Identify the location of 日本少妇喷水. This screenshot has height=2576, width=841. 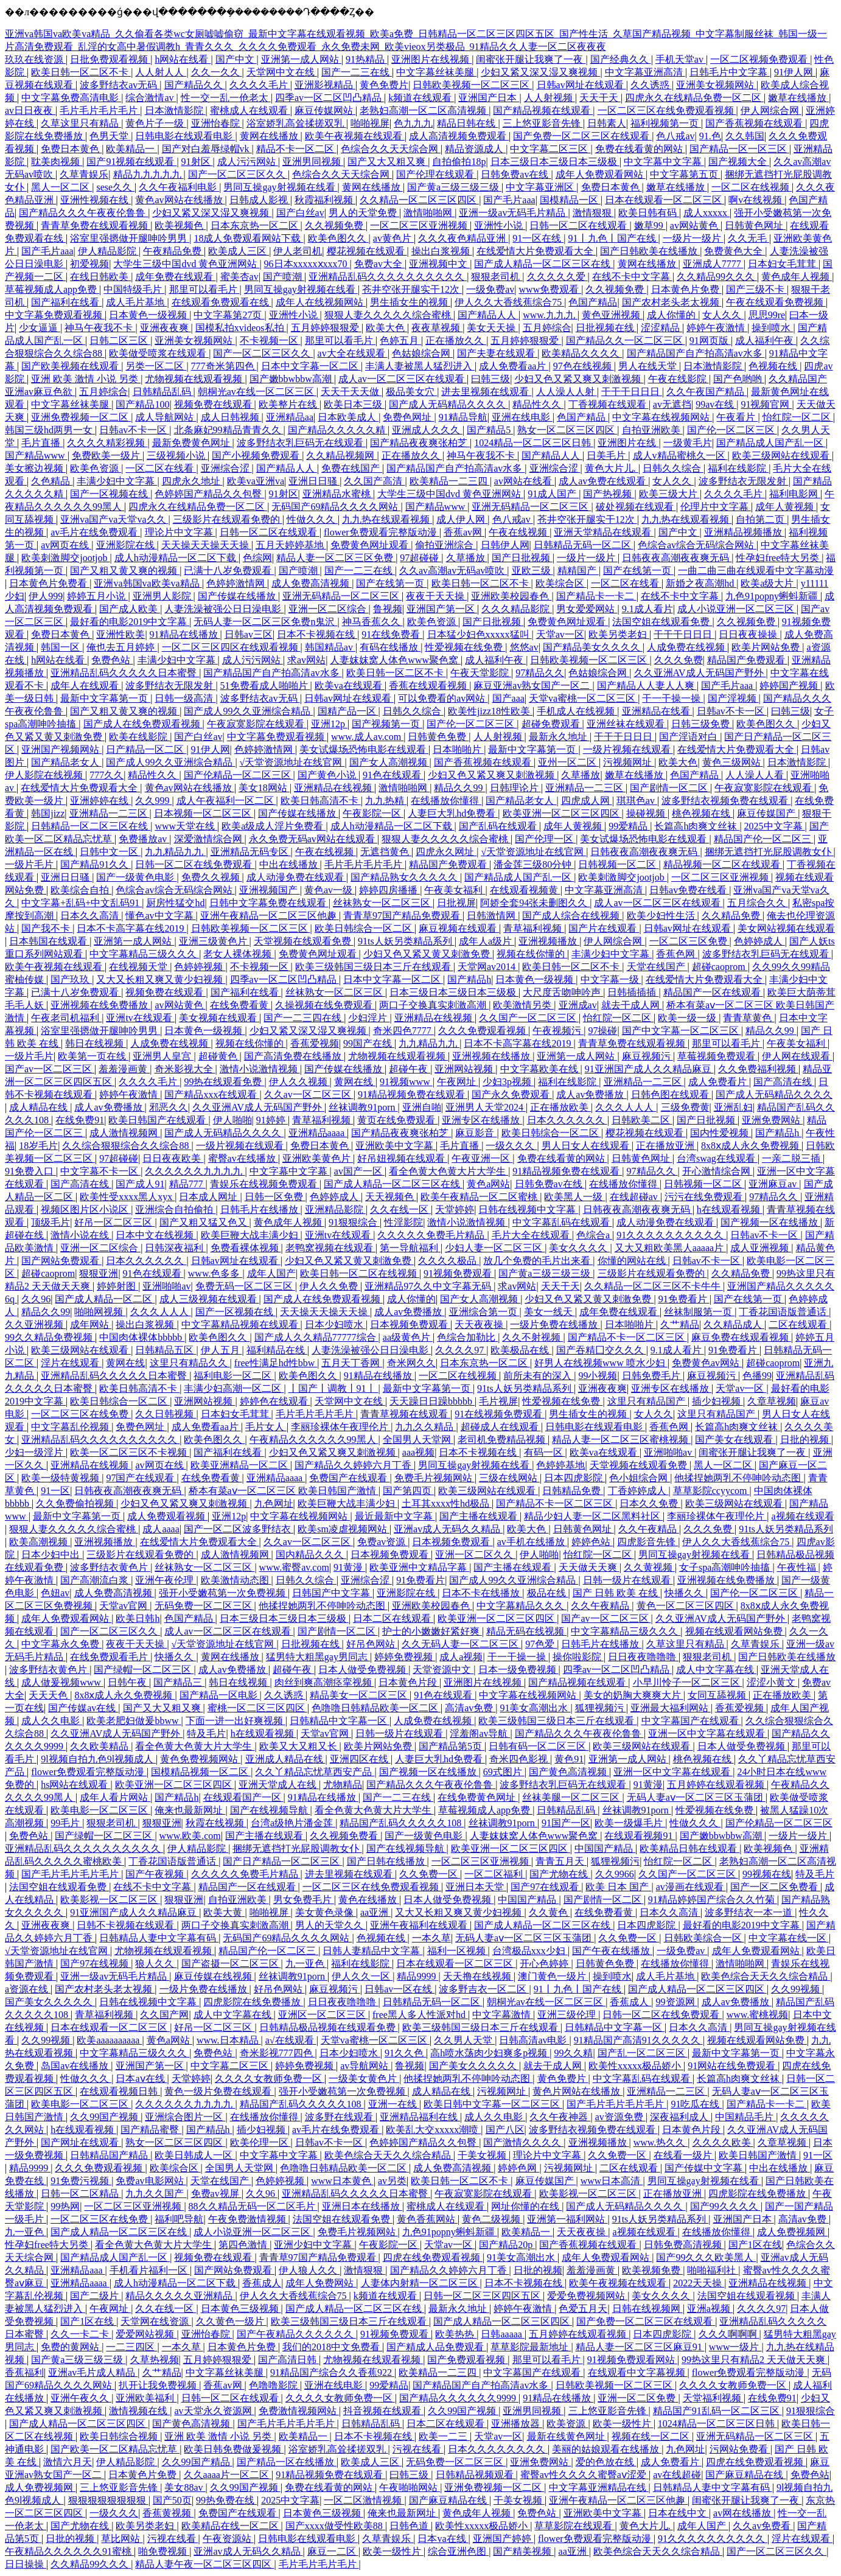
(335, 1324).